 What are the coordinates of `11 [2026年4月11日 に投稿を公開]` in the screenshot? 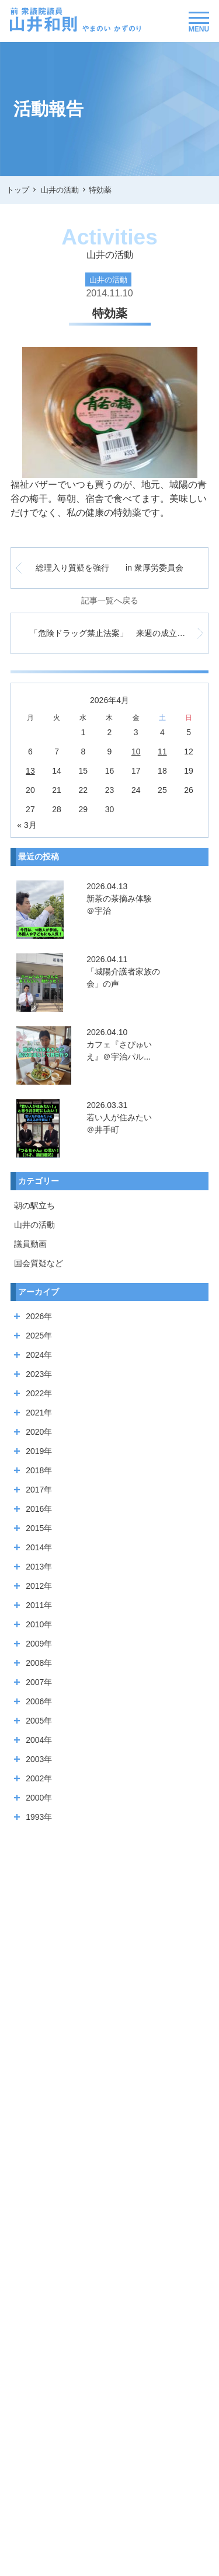 It's located at (162, 751).